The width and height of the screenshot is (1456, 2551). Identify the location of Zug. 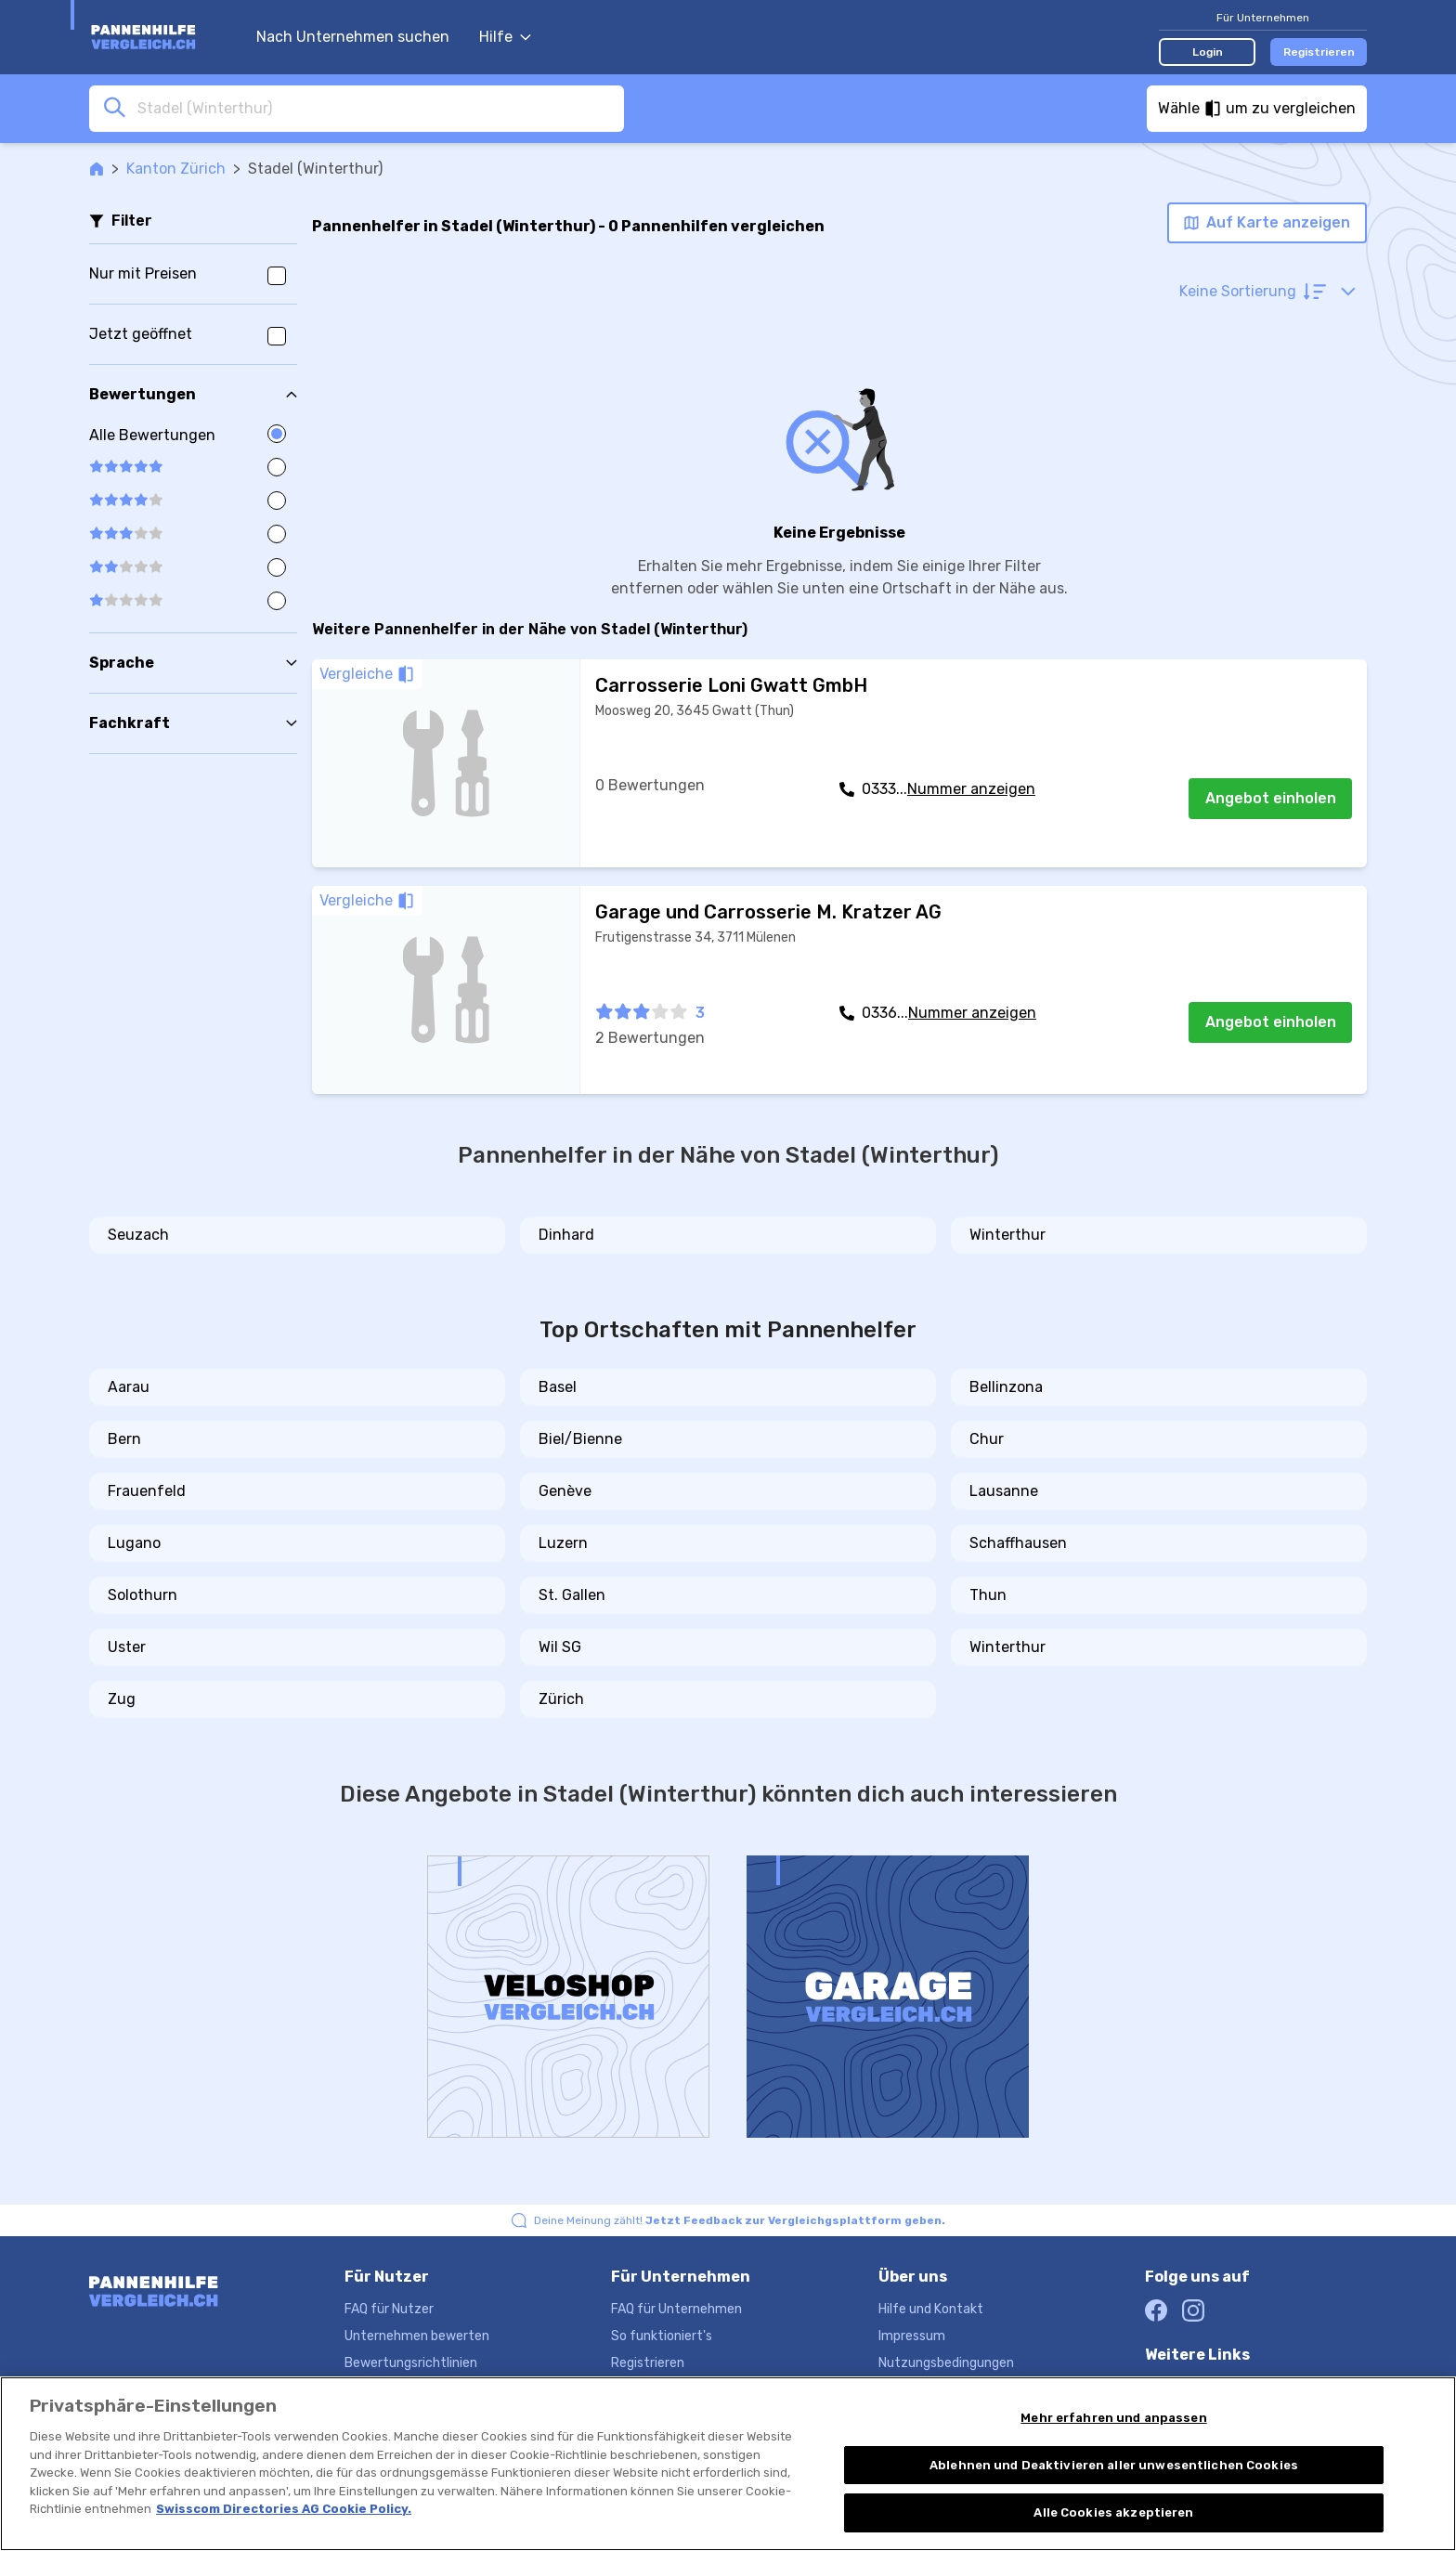
(122, 1699).